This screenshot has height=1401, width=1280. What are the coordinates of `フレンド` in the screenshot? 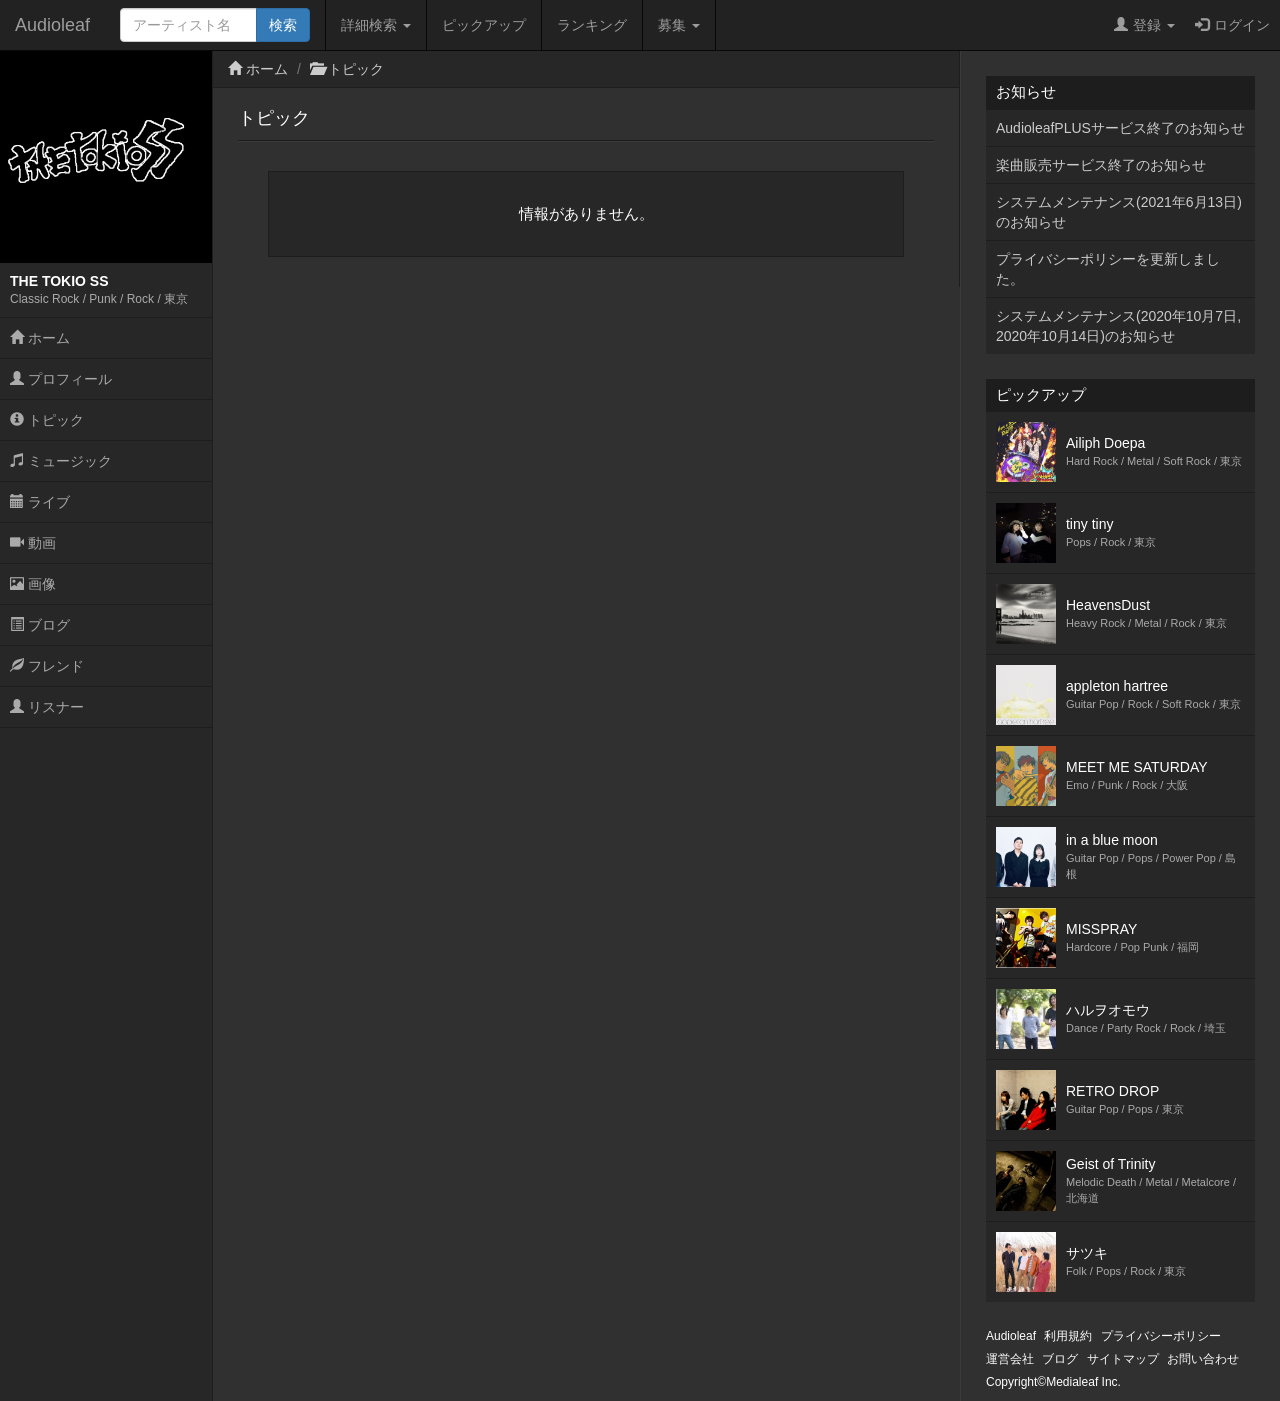 It's located at (47, 666).